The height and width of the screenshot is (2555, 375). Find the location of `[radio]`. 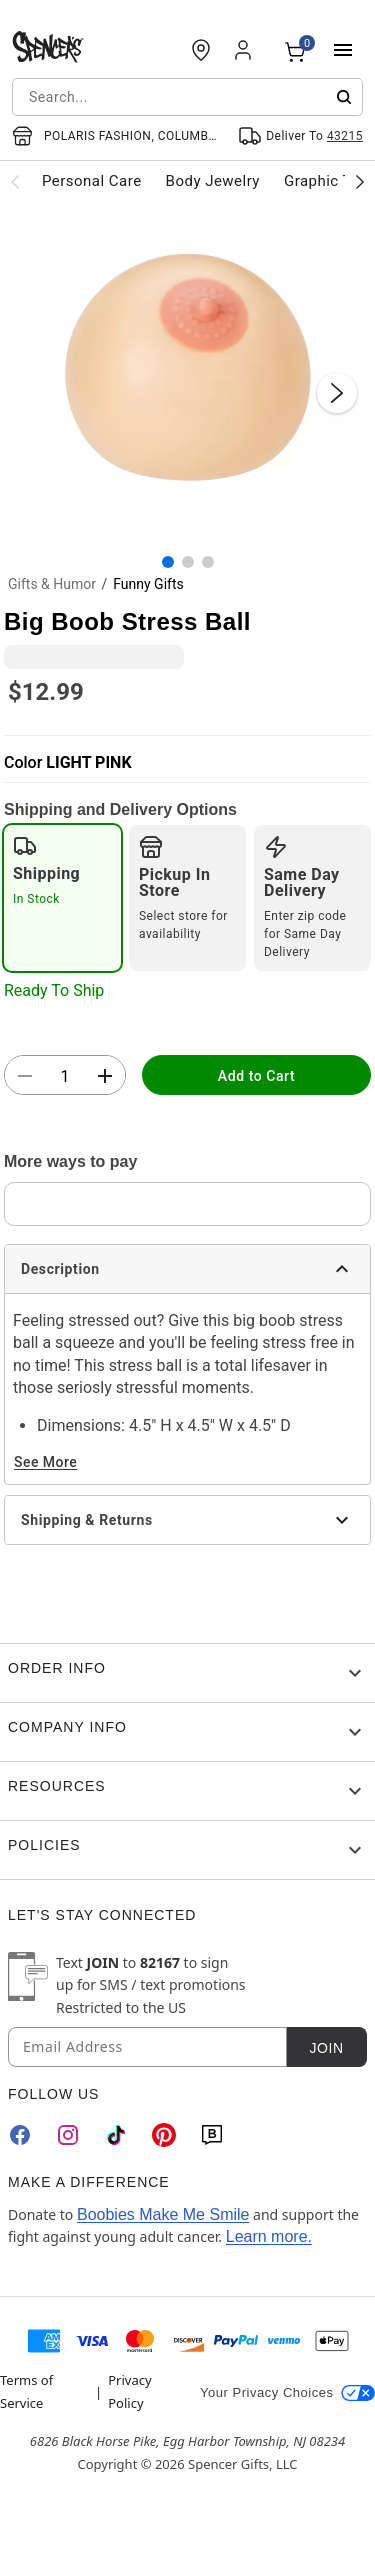

[radio] is located at coordinates (62, 898).